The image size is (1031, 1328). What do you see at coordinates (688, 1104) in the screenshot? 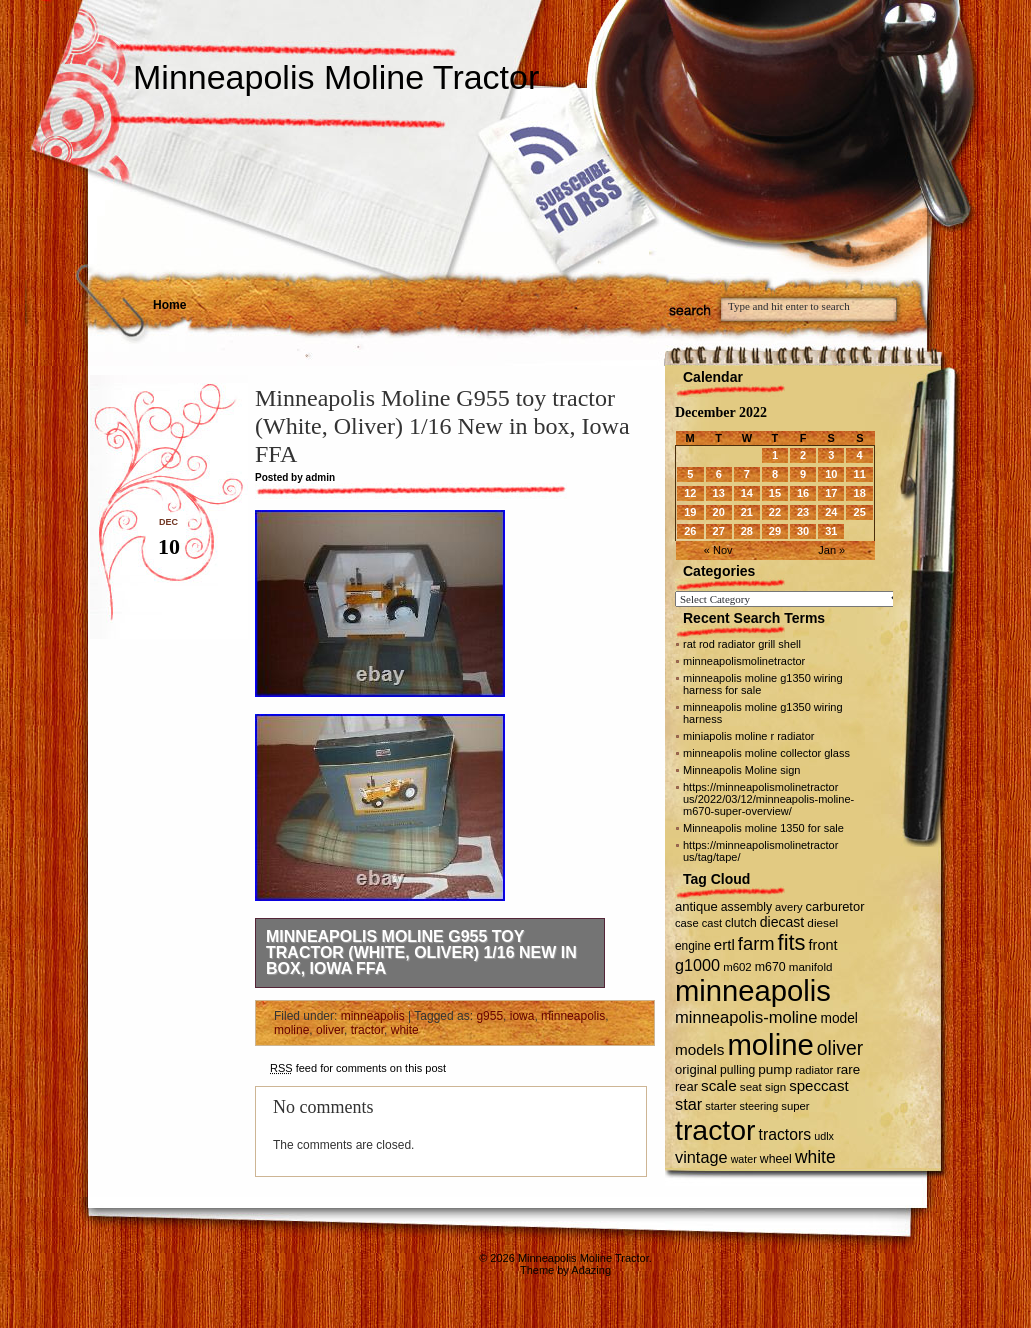
I see `star` at bounding box center [688, 1104].